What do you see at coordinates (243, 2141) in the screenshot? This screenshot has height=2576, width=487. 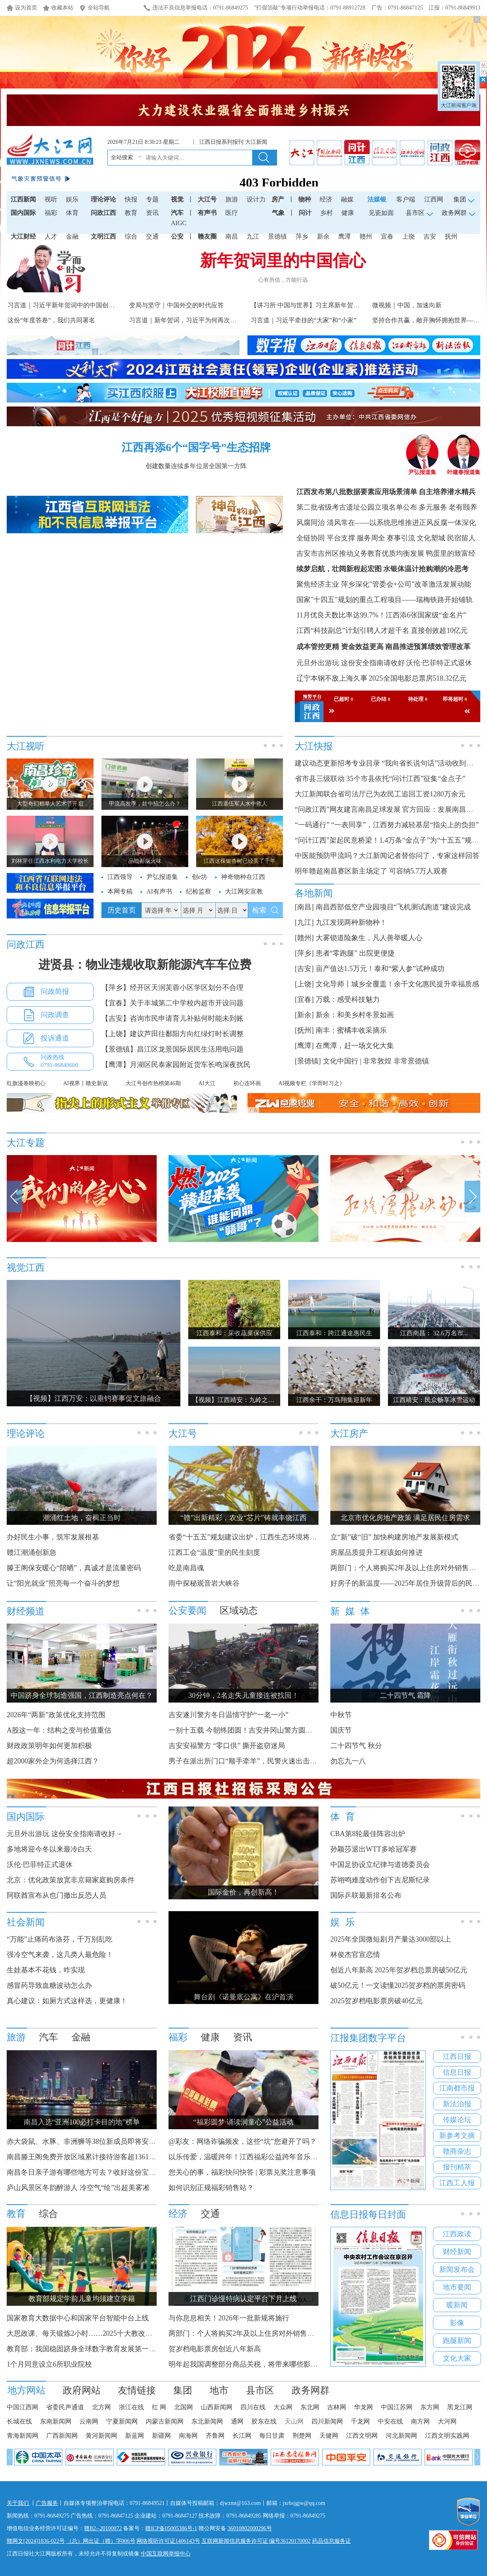 I see `@彩友：网络诈骗频发，这些“坑”您避开了吗？` at bounding box center [243, 2141].